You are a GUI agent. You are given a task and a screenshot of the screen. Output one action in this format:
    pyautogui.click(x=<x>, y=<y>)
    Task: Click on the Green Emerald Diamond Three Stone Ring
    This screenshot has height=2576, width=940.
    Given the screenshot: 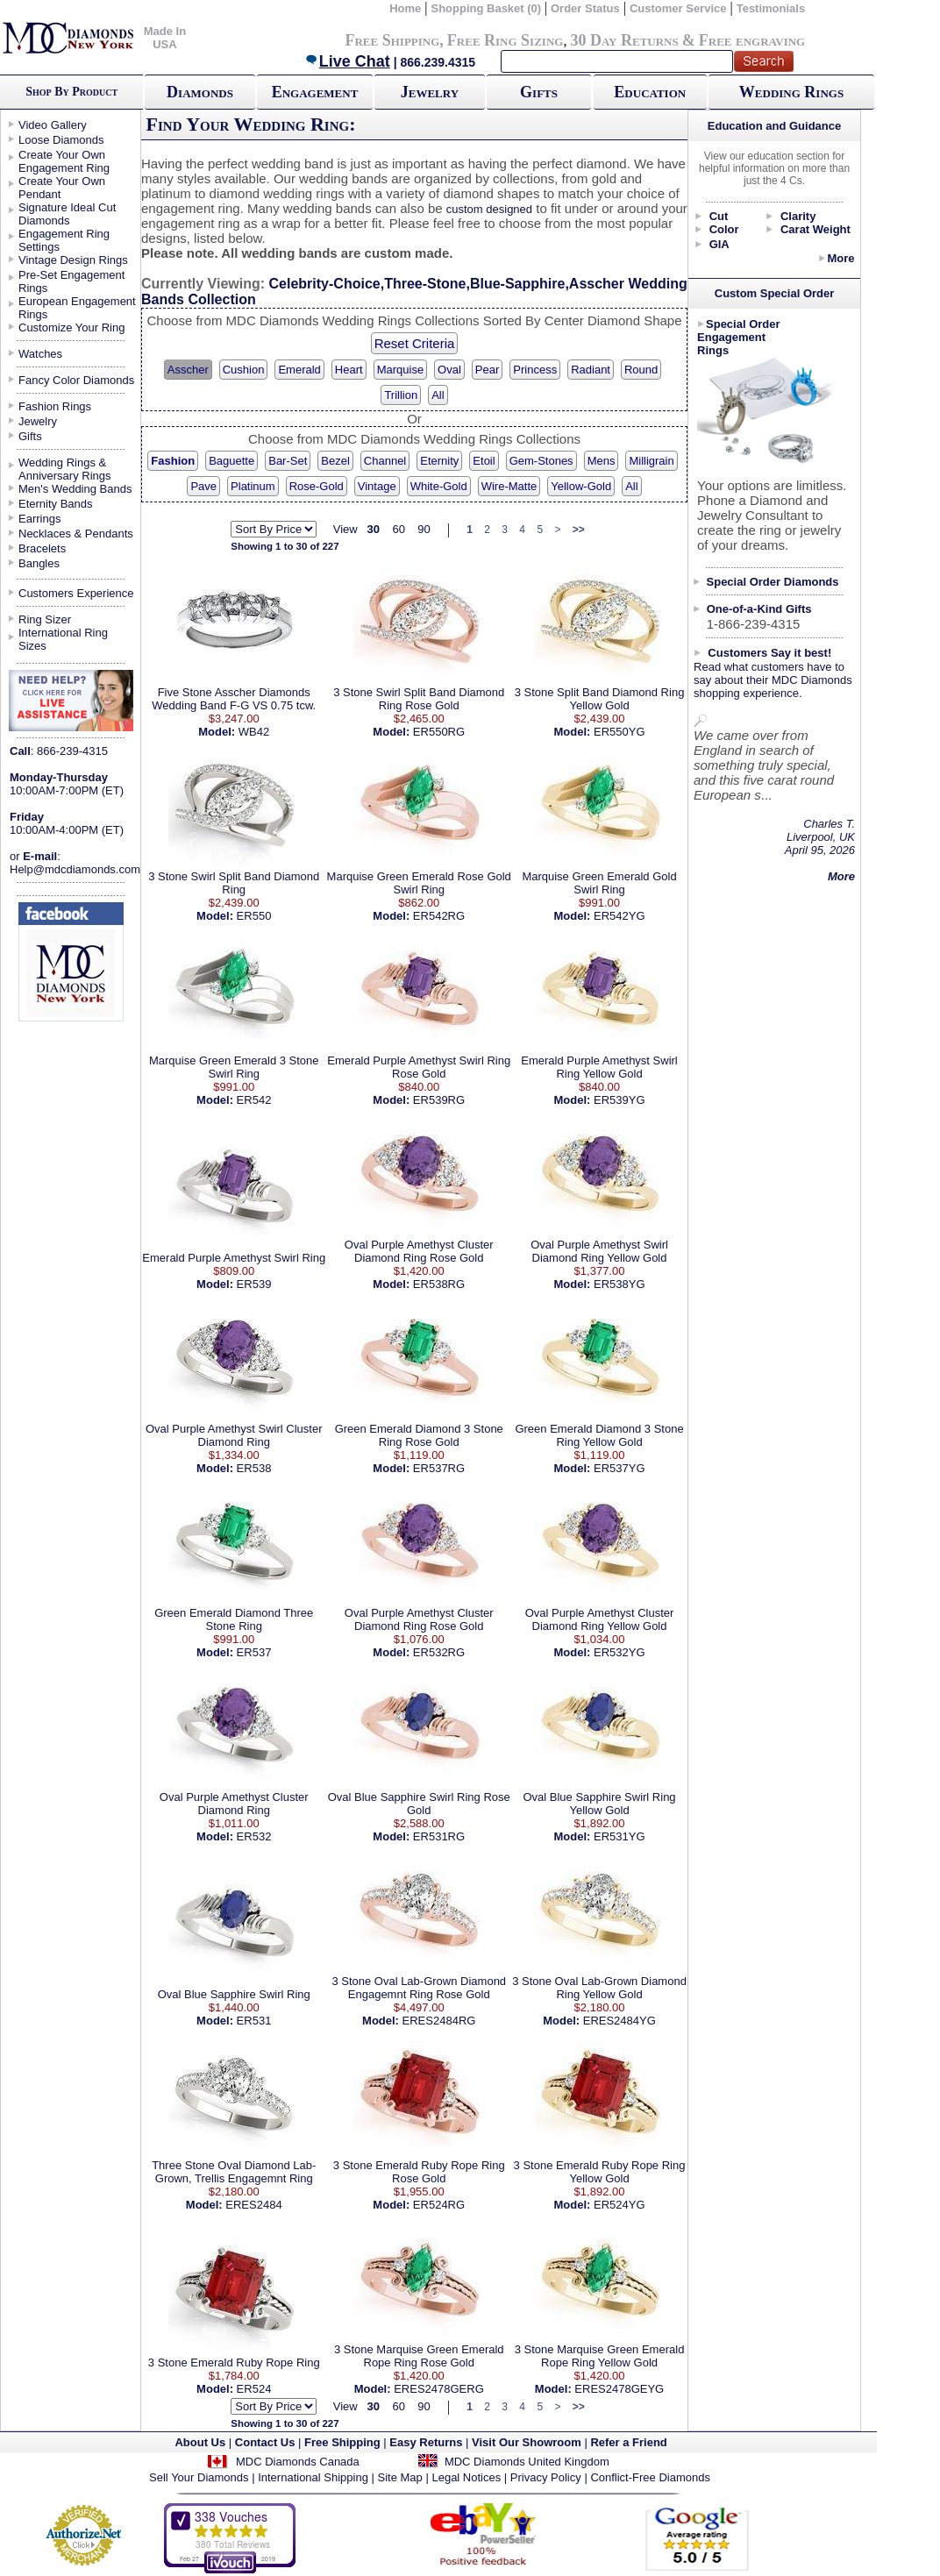 What is the action you would take?
    pyautogui.click(x=233, y=1619)
    